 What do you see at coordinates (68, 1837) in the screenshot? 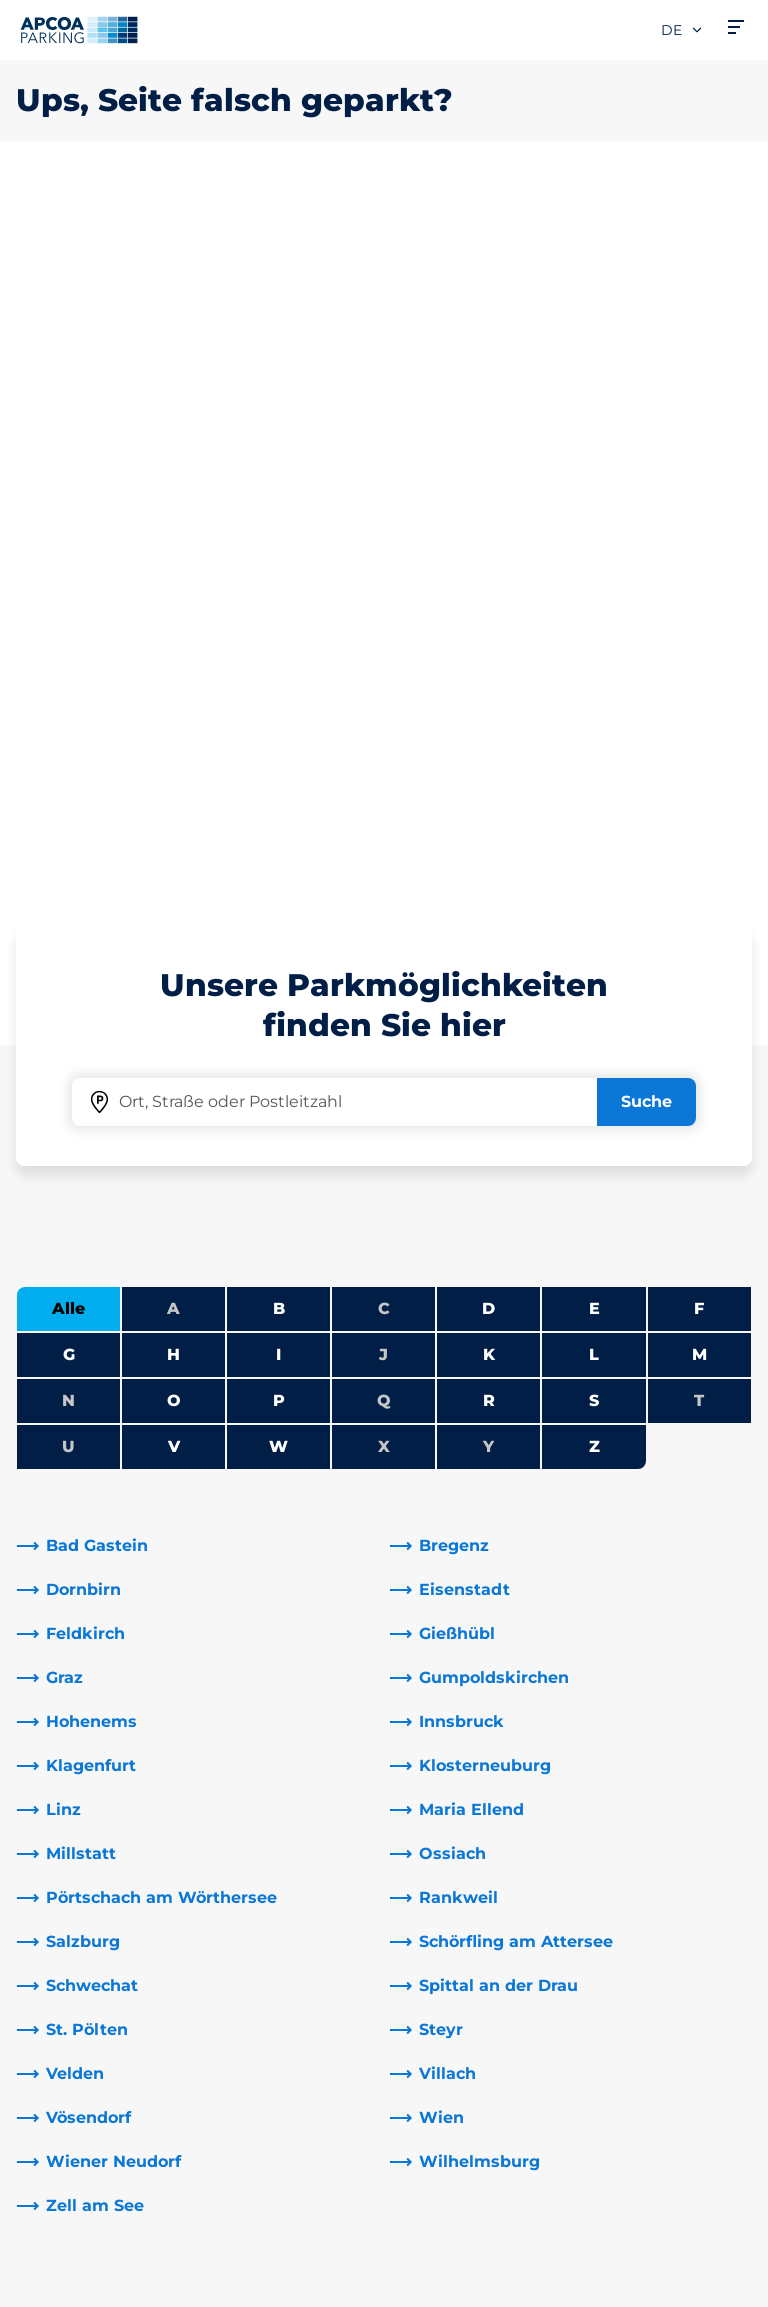
I see `E-Auto laden` at bounding box center [68, 1837].